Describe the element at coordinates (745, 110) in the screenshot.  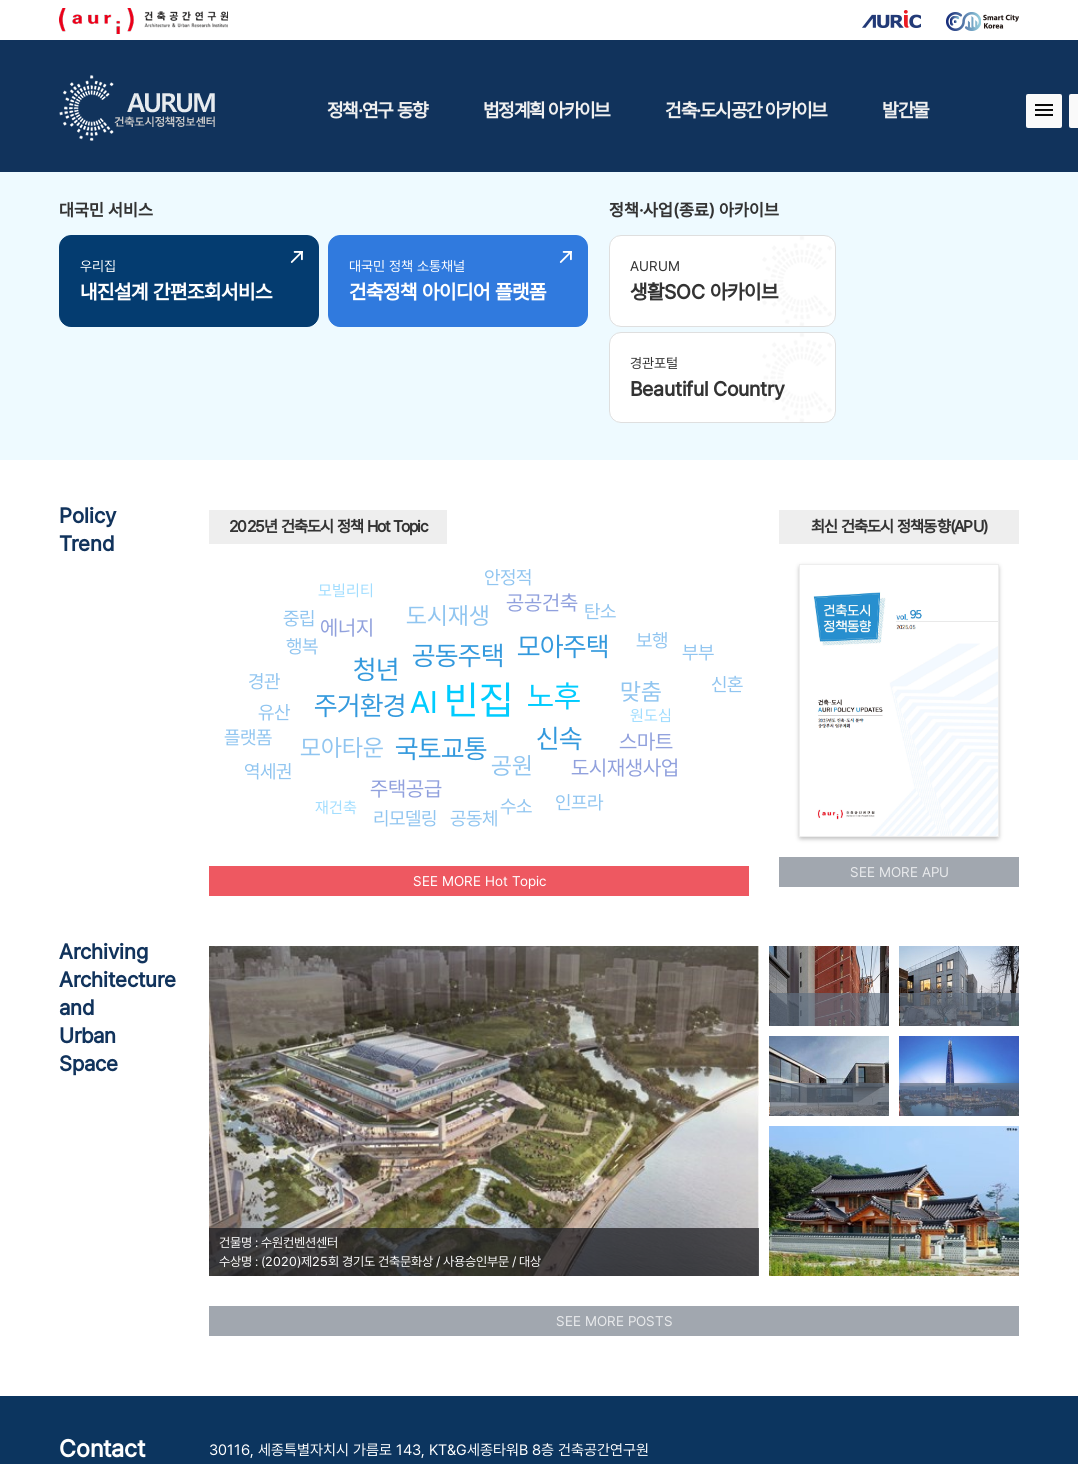
I see `건축·도시공간 아카이브` at that location.